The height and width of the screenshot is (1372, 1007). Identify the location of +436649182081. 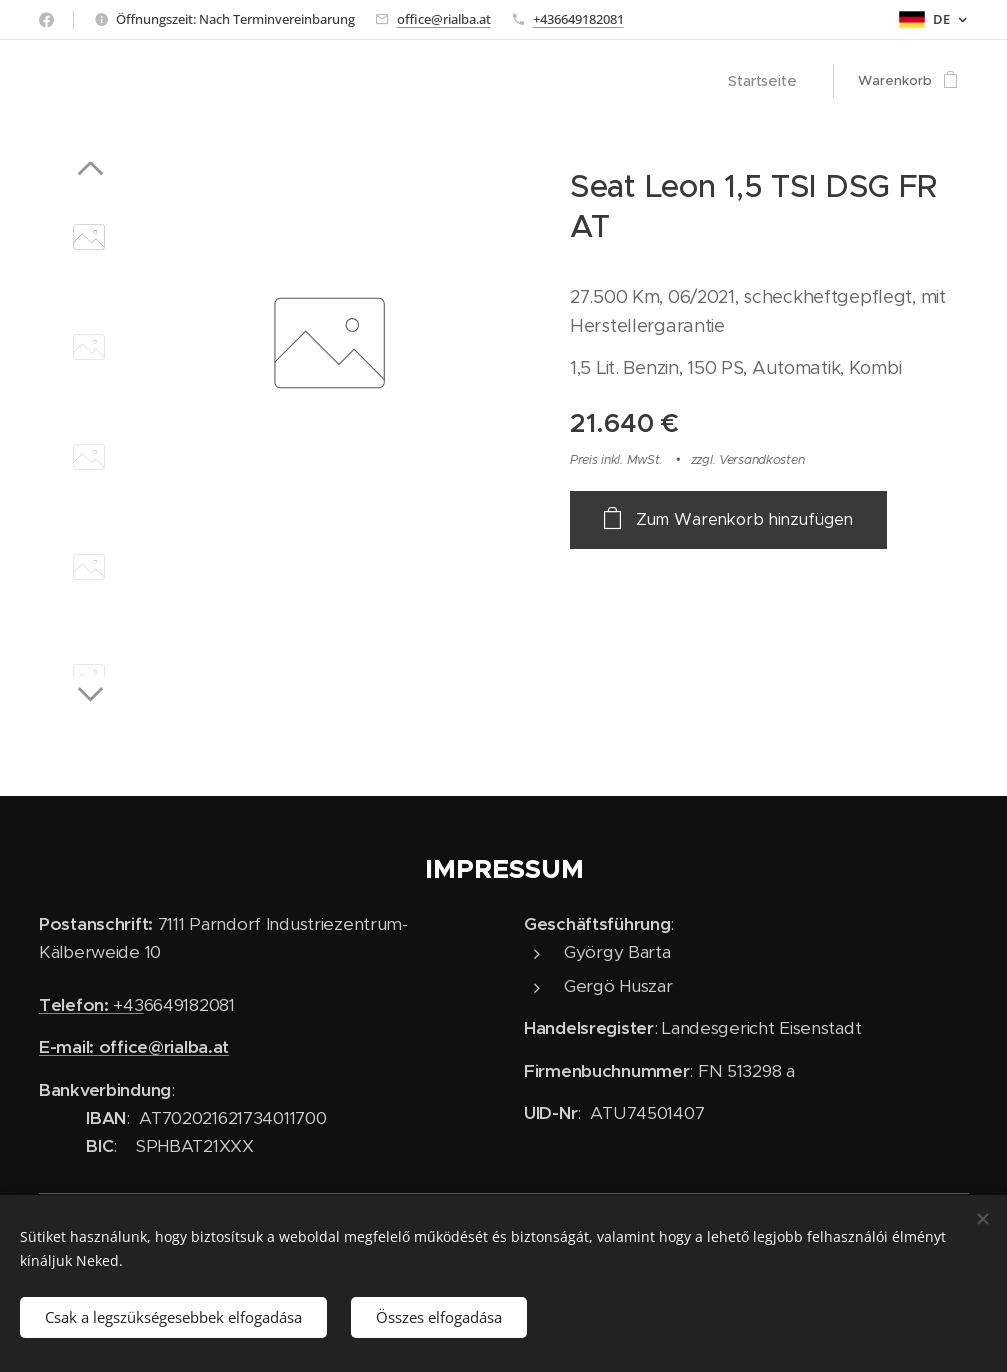
(578, 19).